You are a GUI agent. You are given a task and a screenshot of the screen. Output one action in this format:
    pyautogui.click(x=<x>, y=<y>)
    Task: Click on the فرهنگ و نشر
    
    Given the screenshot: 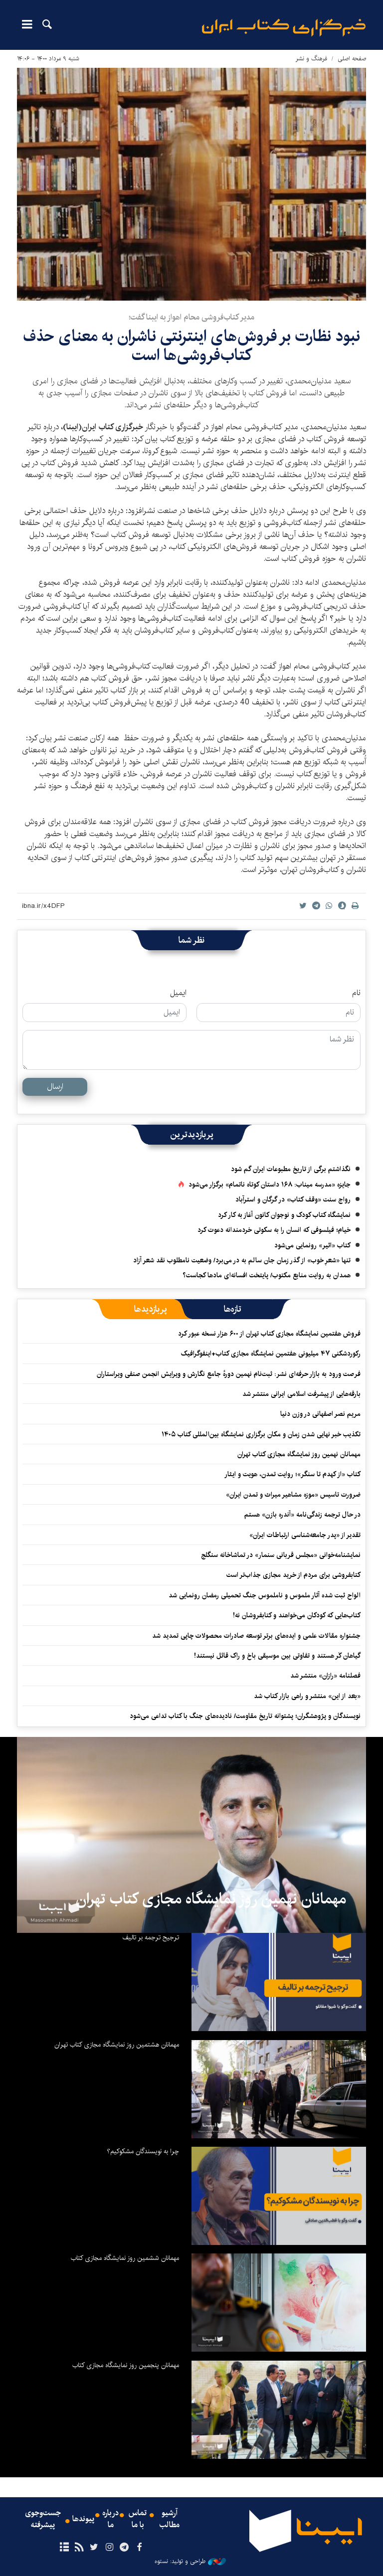 What is the action you would take?
    pyautogui.click(x=311, y=58)
    